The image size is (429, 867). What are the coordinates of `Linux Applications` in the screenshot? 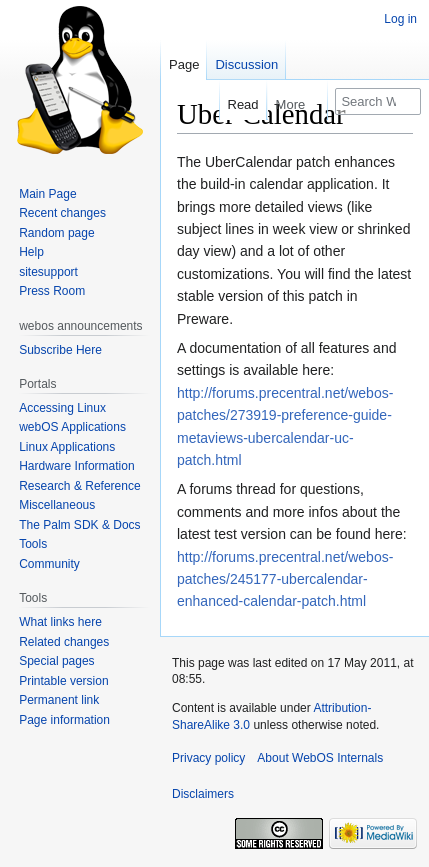 It's located at (67, 447).